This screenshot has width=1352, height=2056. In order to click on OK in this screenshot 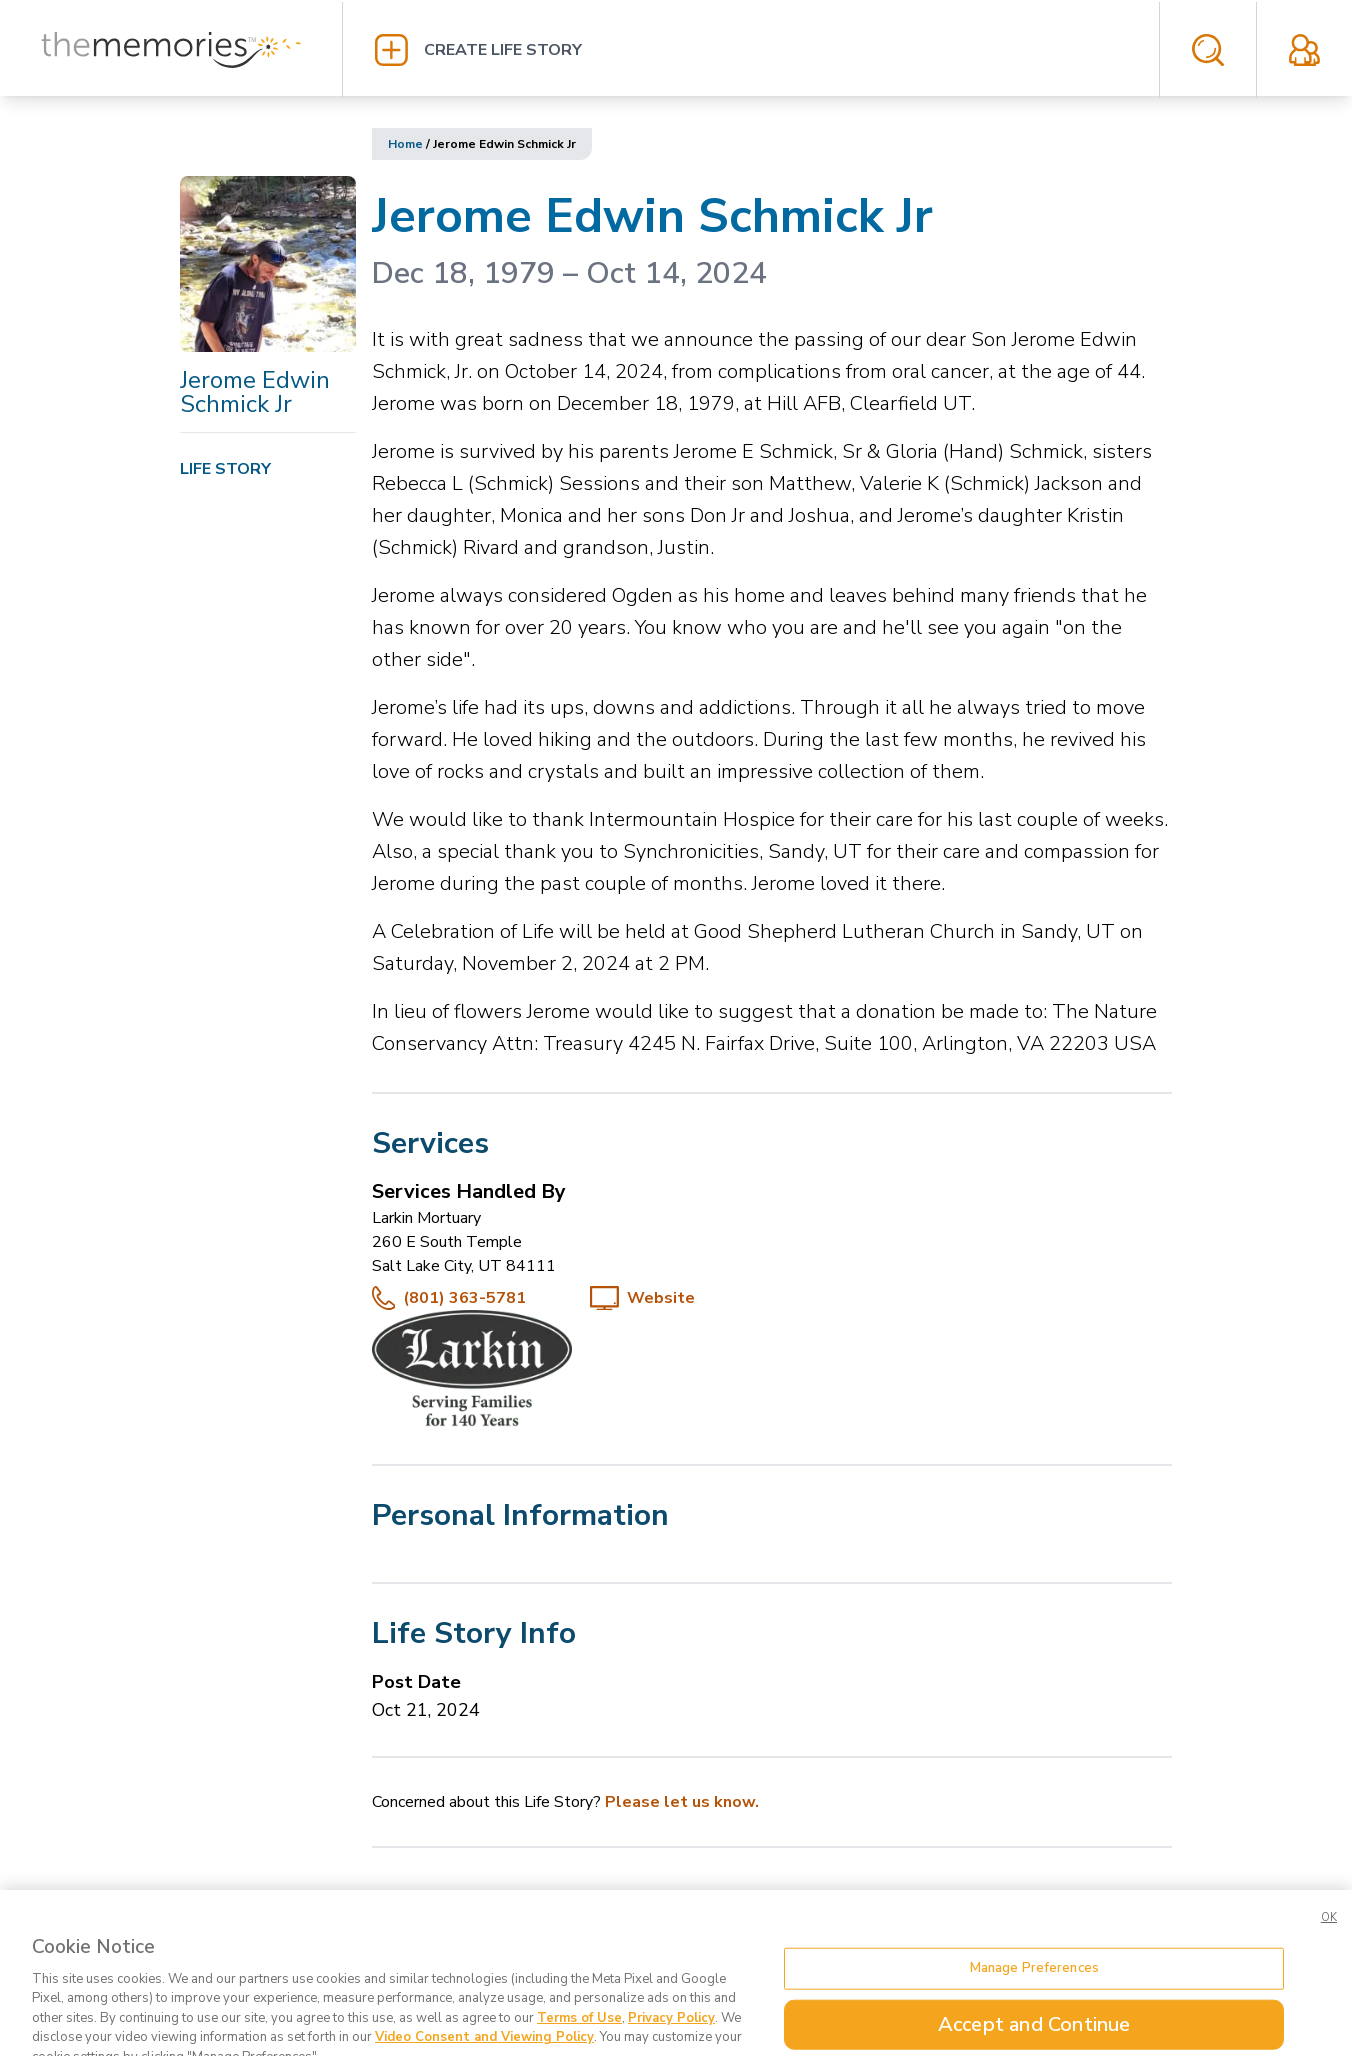, I will do `click(1329, 1942)`.